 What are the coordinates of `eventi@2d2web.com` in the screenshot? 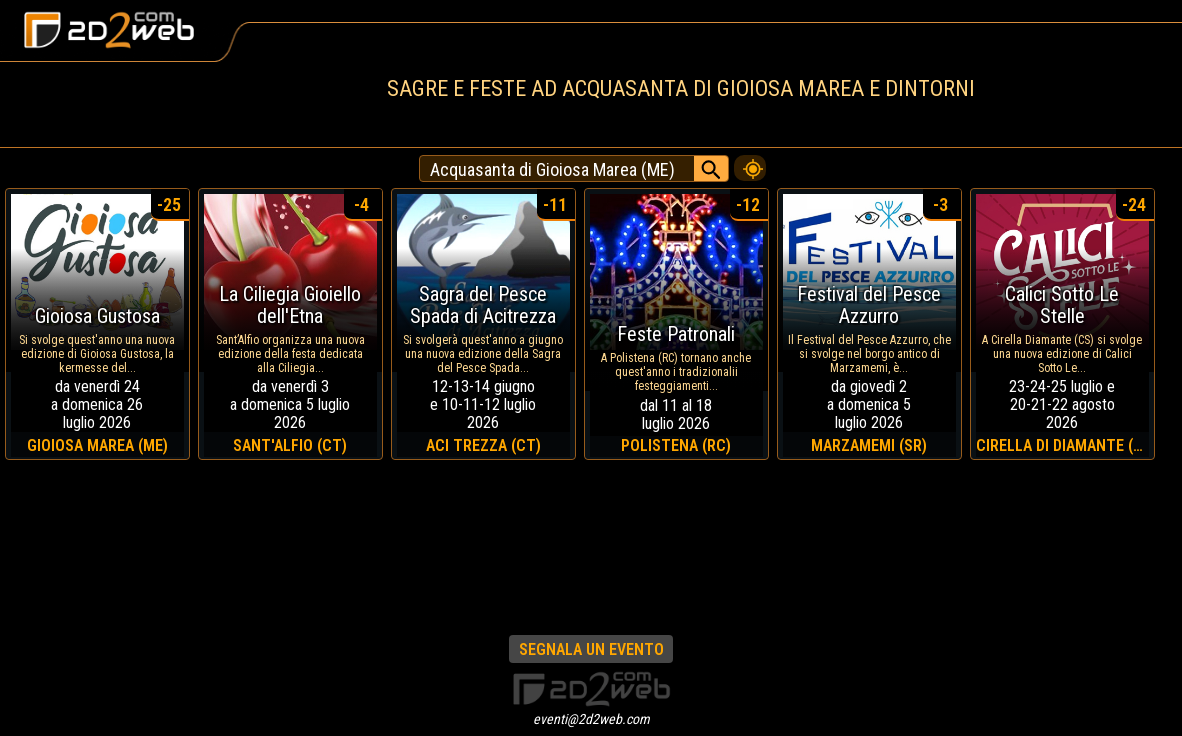 It's located at (591, 719).